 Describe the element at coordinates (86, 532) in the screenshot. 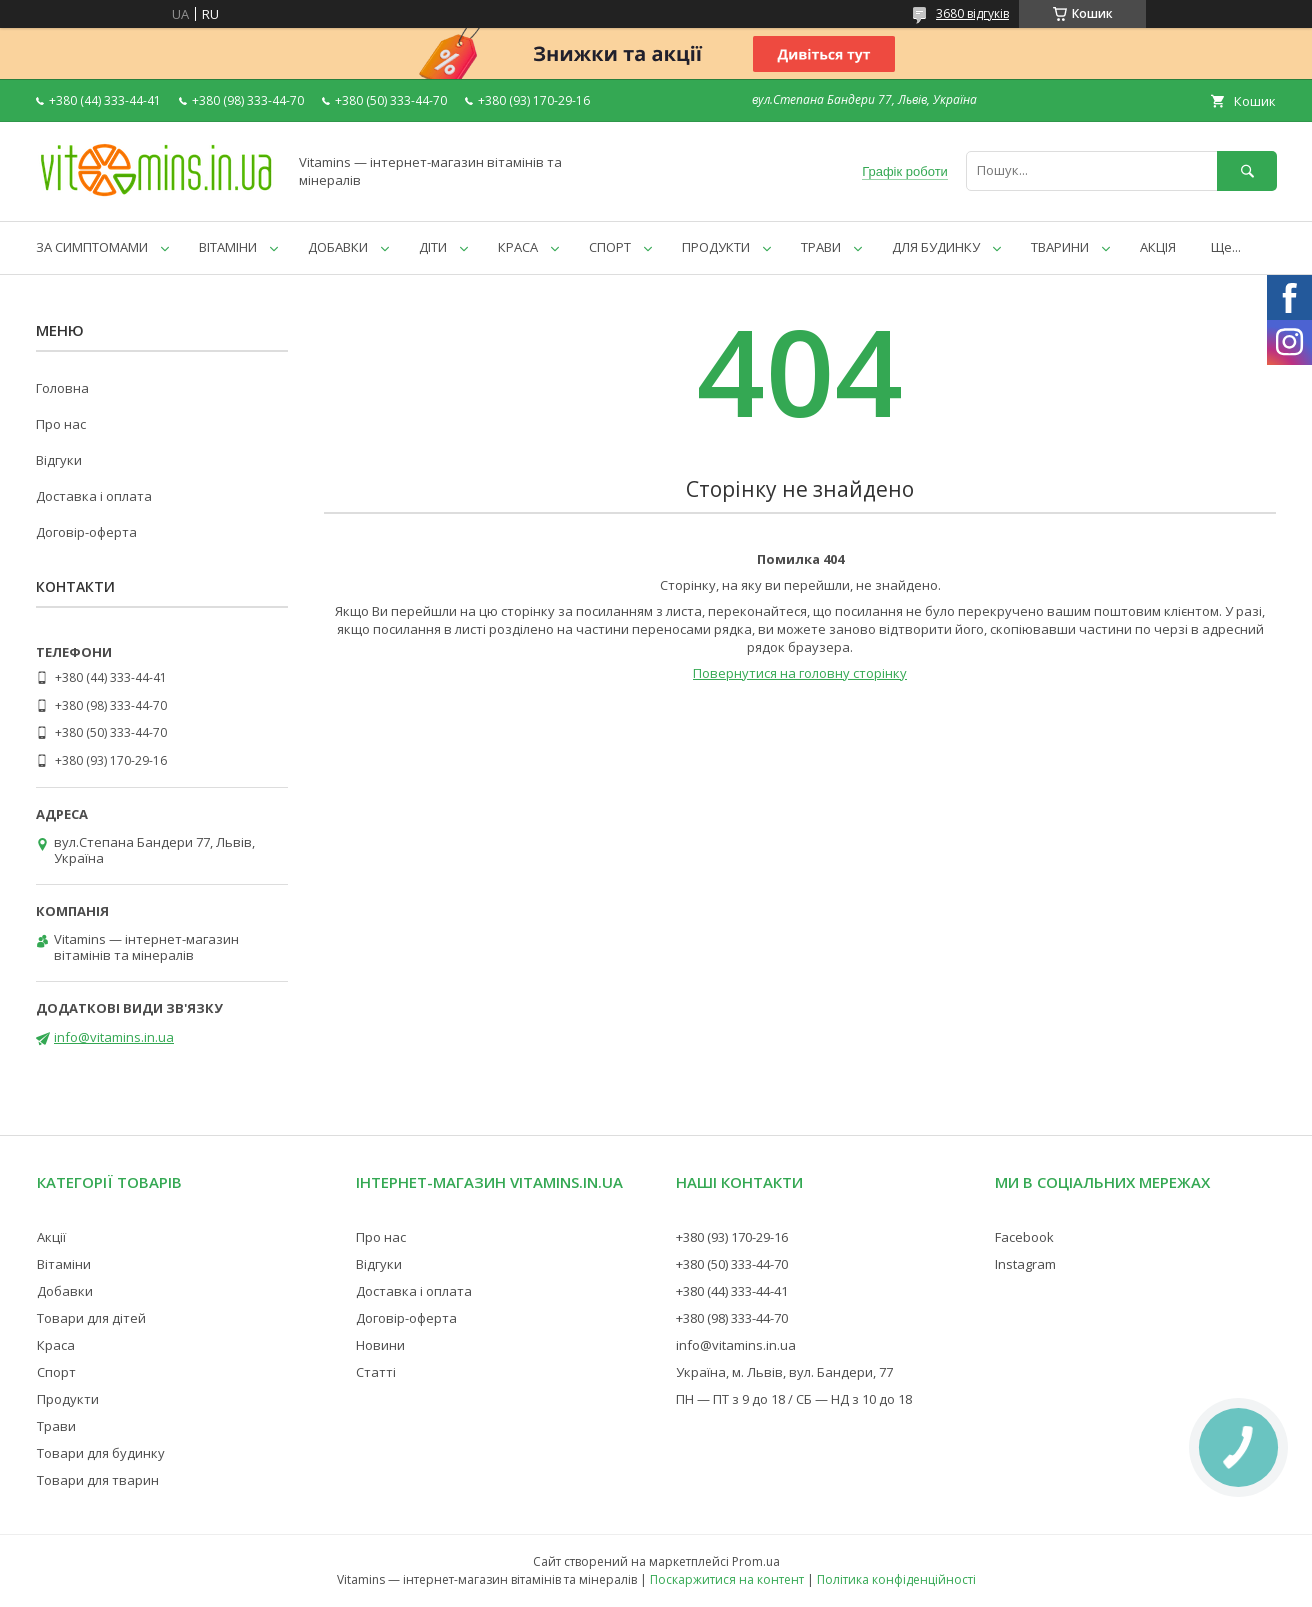

I see `Договір-оферта` at that location.